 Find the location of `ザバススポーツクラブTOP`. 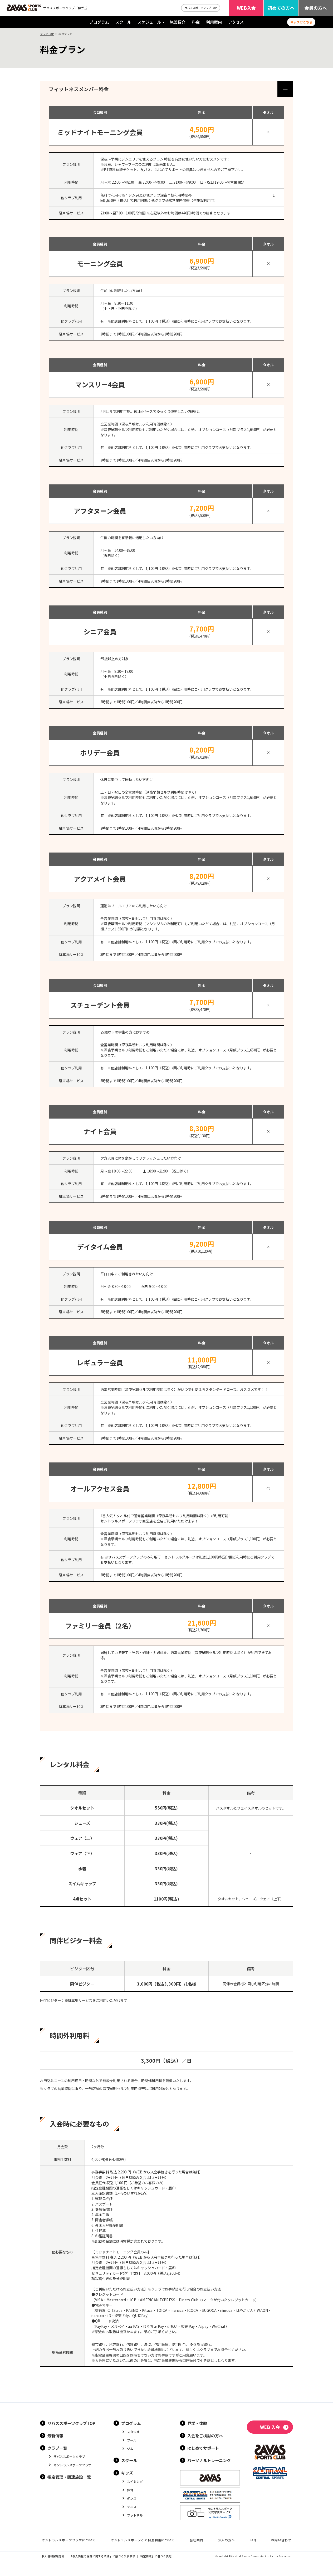

ザバススポーツクラブTOP is located at coordinates (201, 8).